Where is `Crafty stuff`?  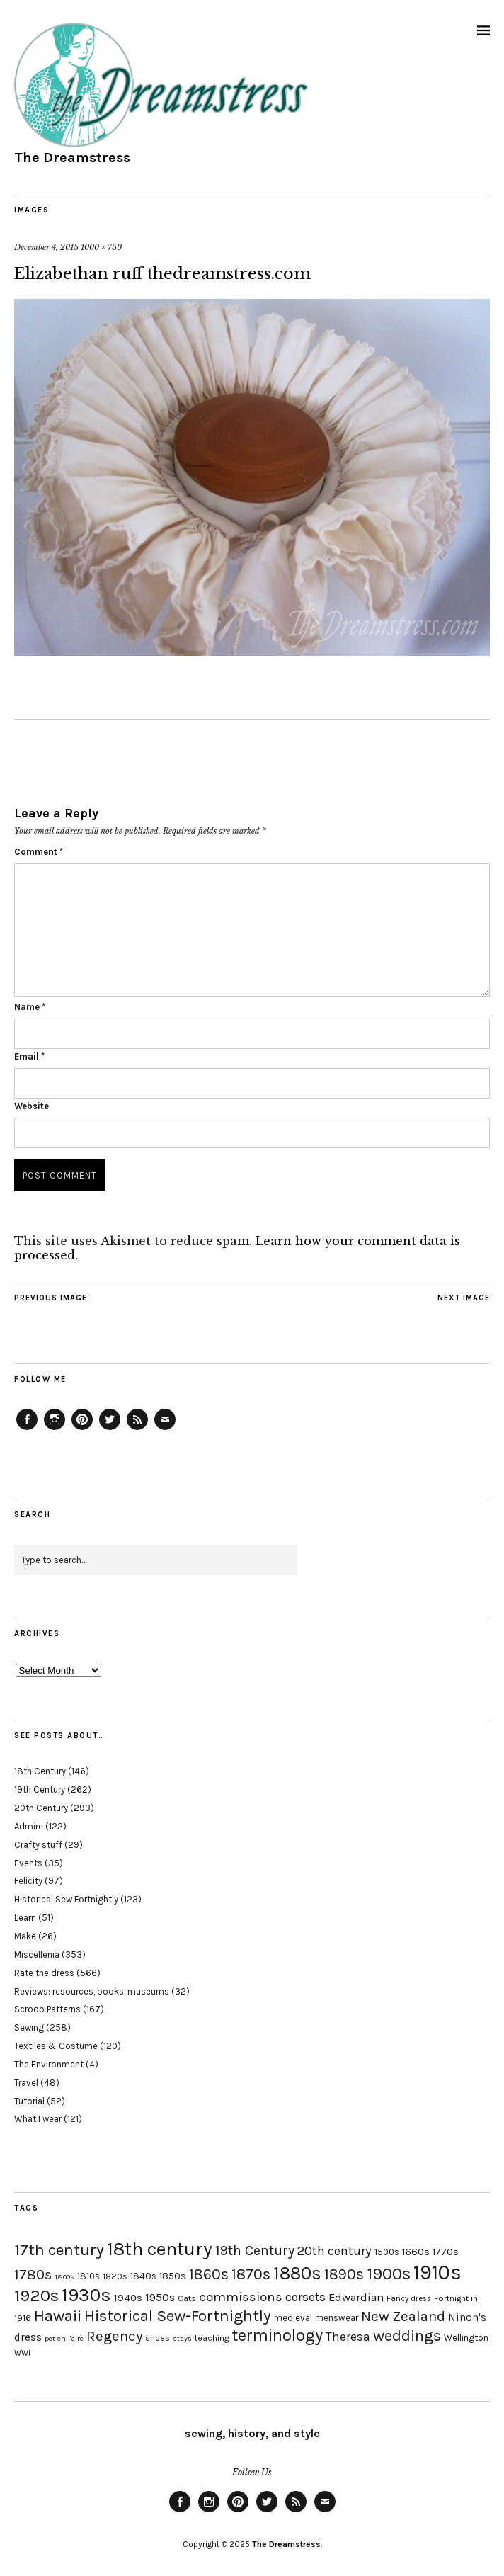 Crafty stuff is located at coordinates (38, 1844).